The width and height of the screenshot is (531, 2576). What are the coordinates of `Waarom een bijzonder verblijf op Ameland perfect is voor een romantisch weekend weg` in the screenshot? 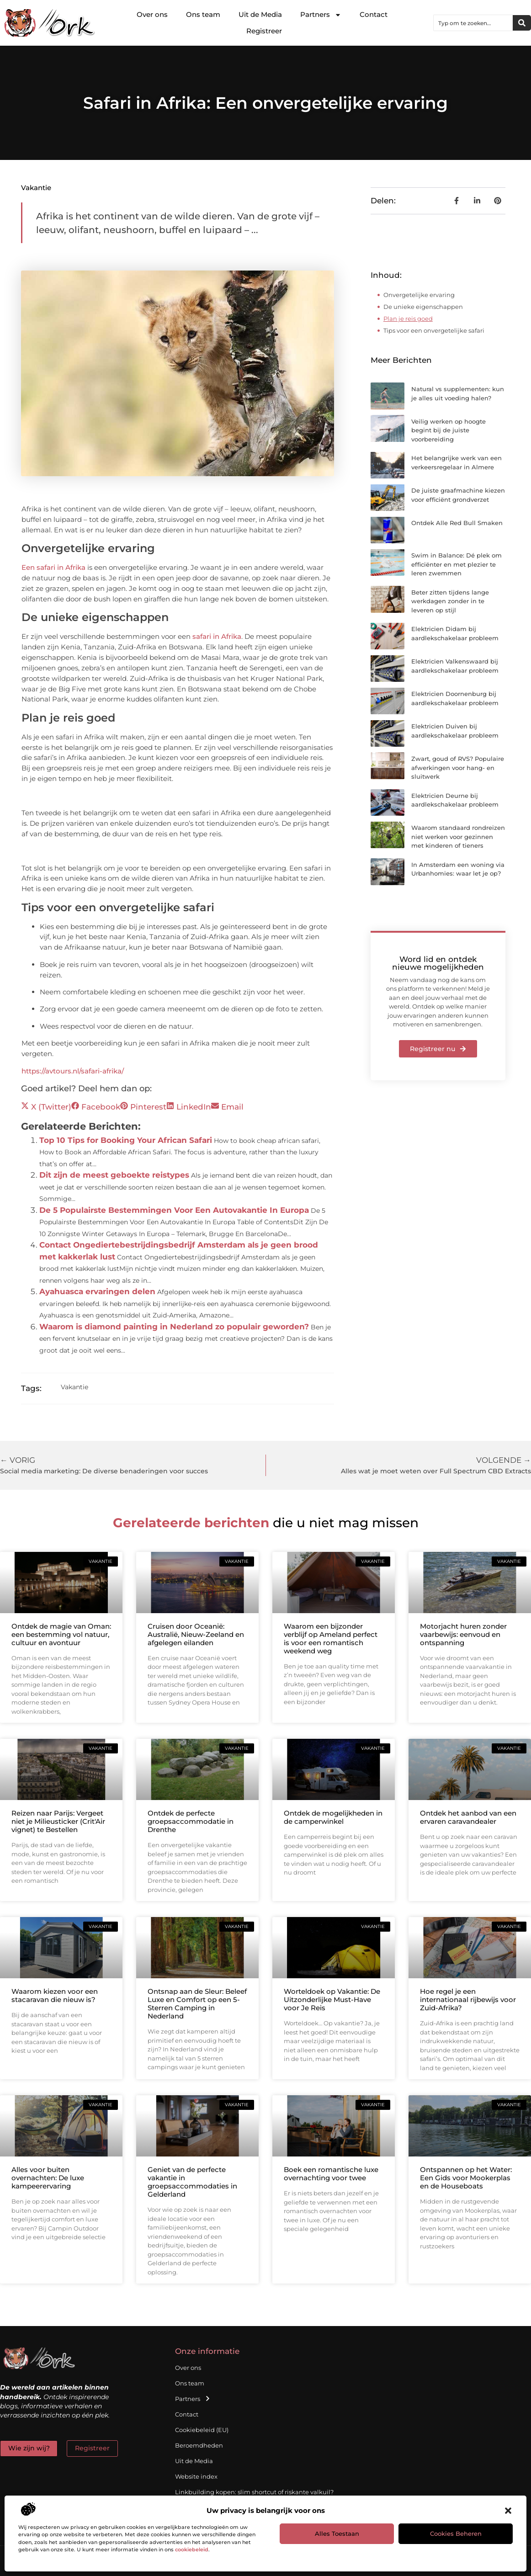 It's located at (330, 1638).